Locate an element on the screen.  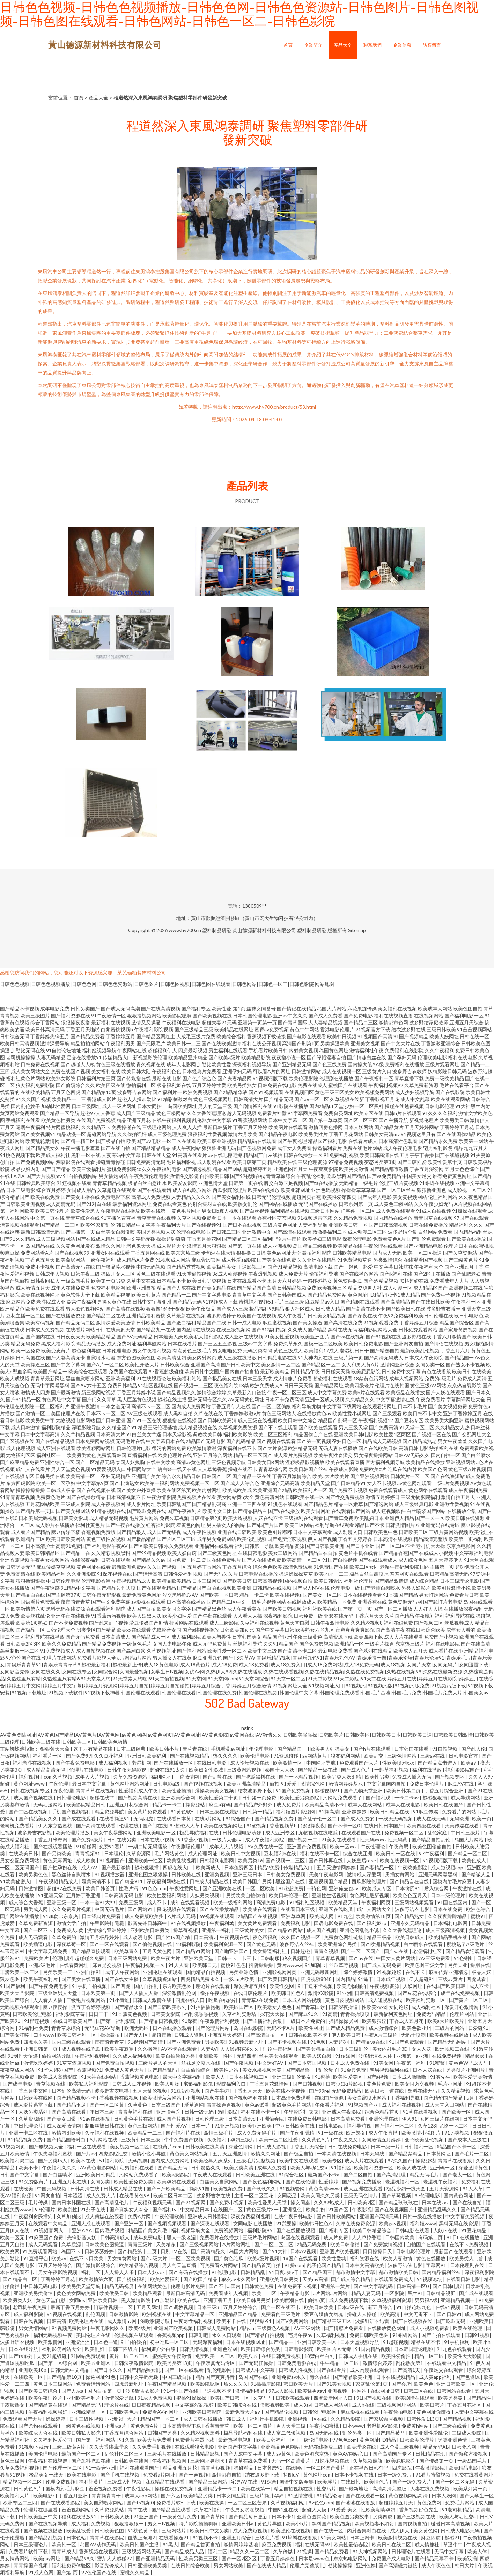
国产不卡线上观看 is located at coordinates (277, 1427).